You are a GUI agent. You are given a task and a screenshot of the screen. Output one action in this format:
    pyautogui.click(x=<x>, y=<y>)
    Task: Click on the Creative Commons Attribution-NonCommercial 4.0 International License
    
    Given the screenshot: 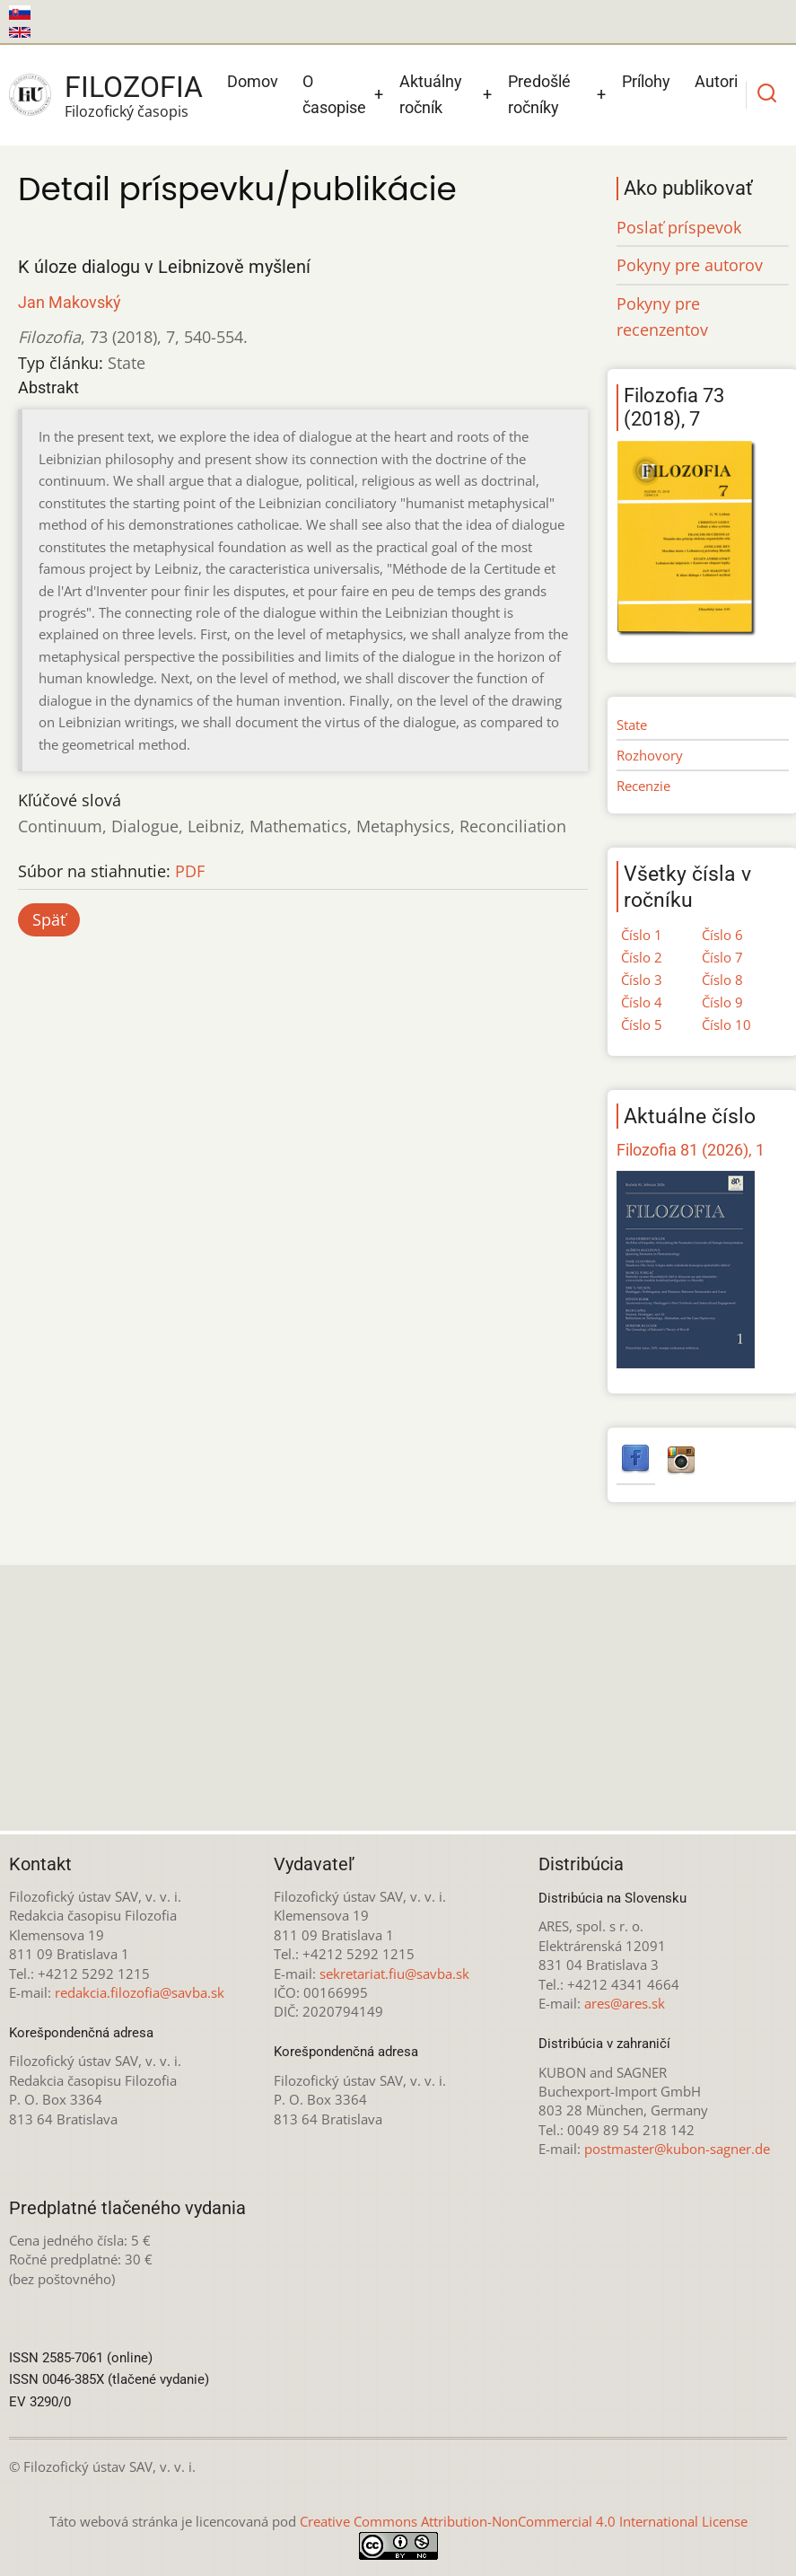 What is the action you would take?
    pyautogui.click(x=524, y=2521)
    